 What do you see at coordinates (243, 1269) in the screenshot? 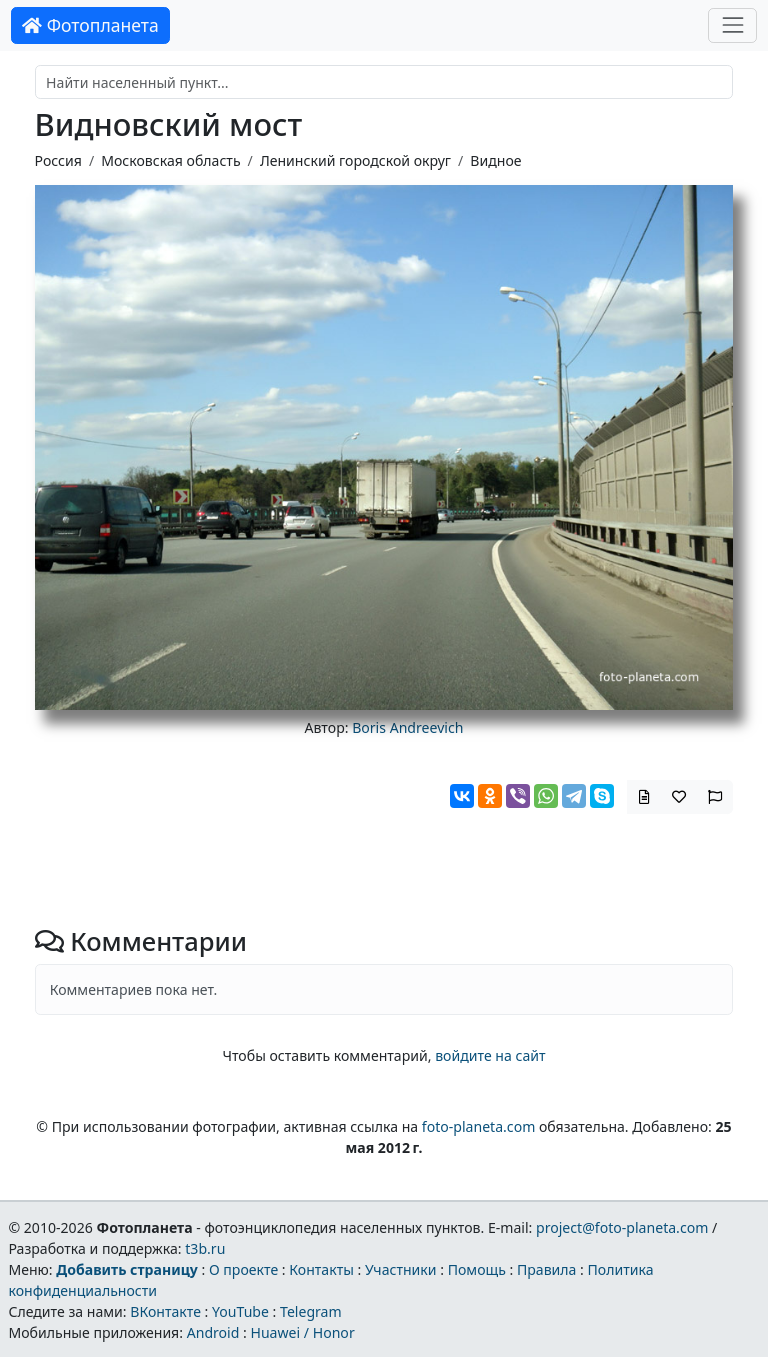
I see `О проекте` at bounding box center [243, 1269].